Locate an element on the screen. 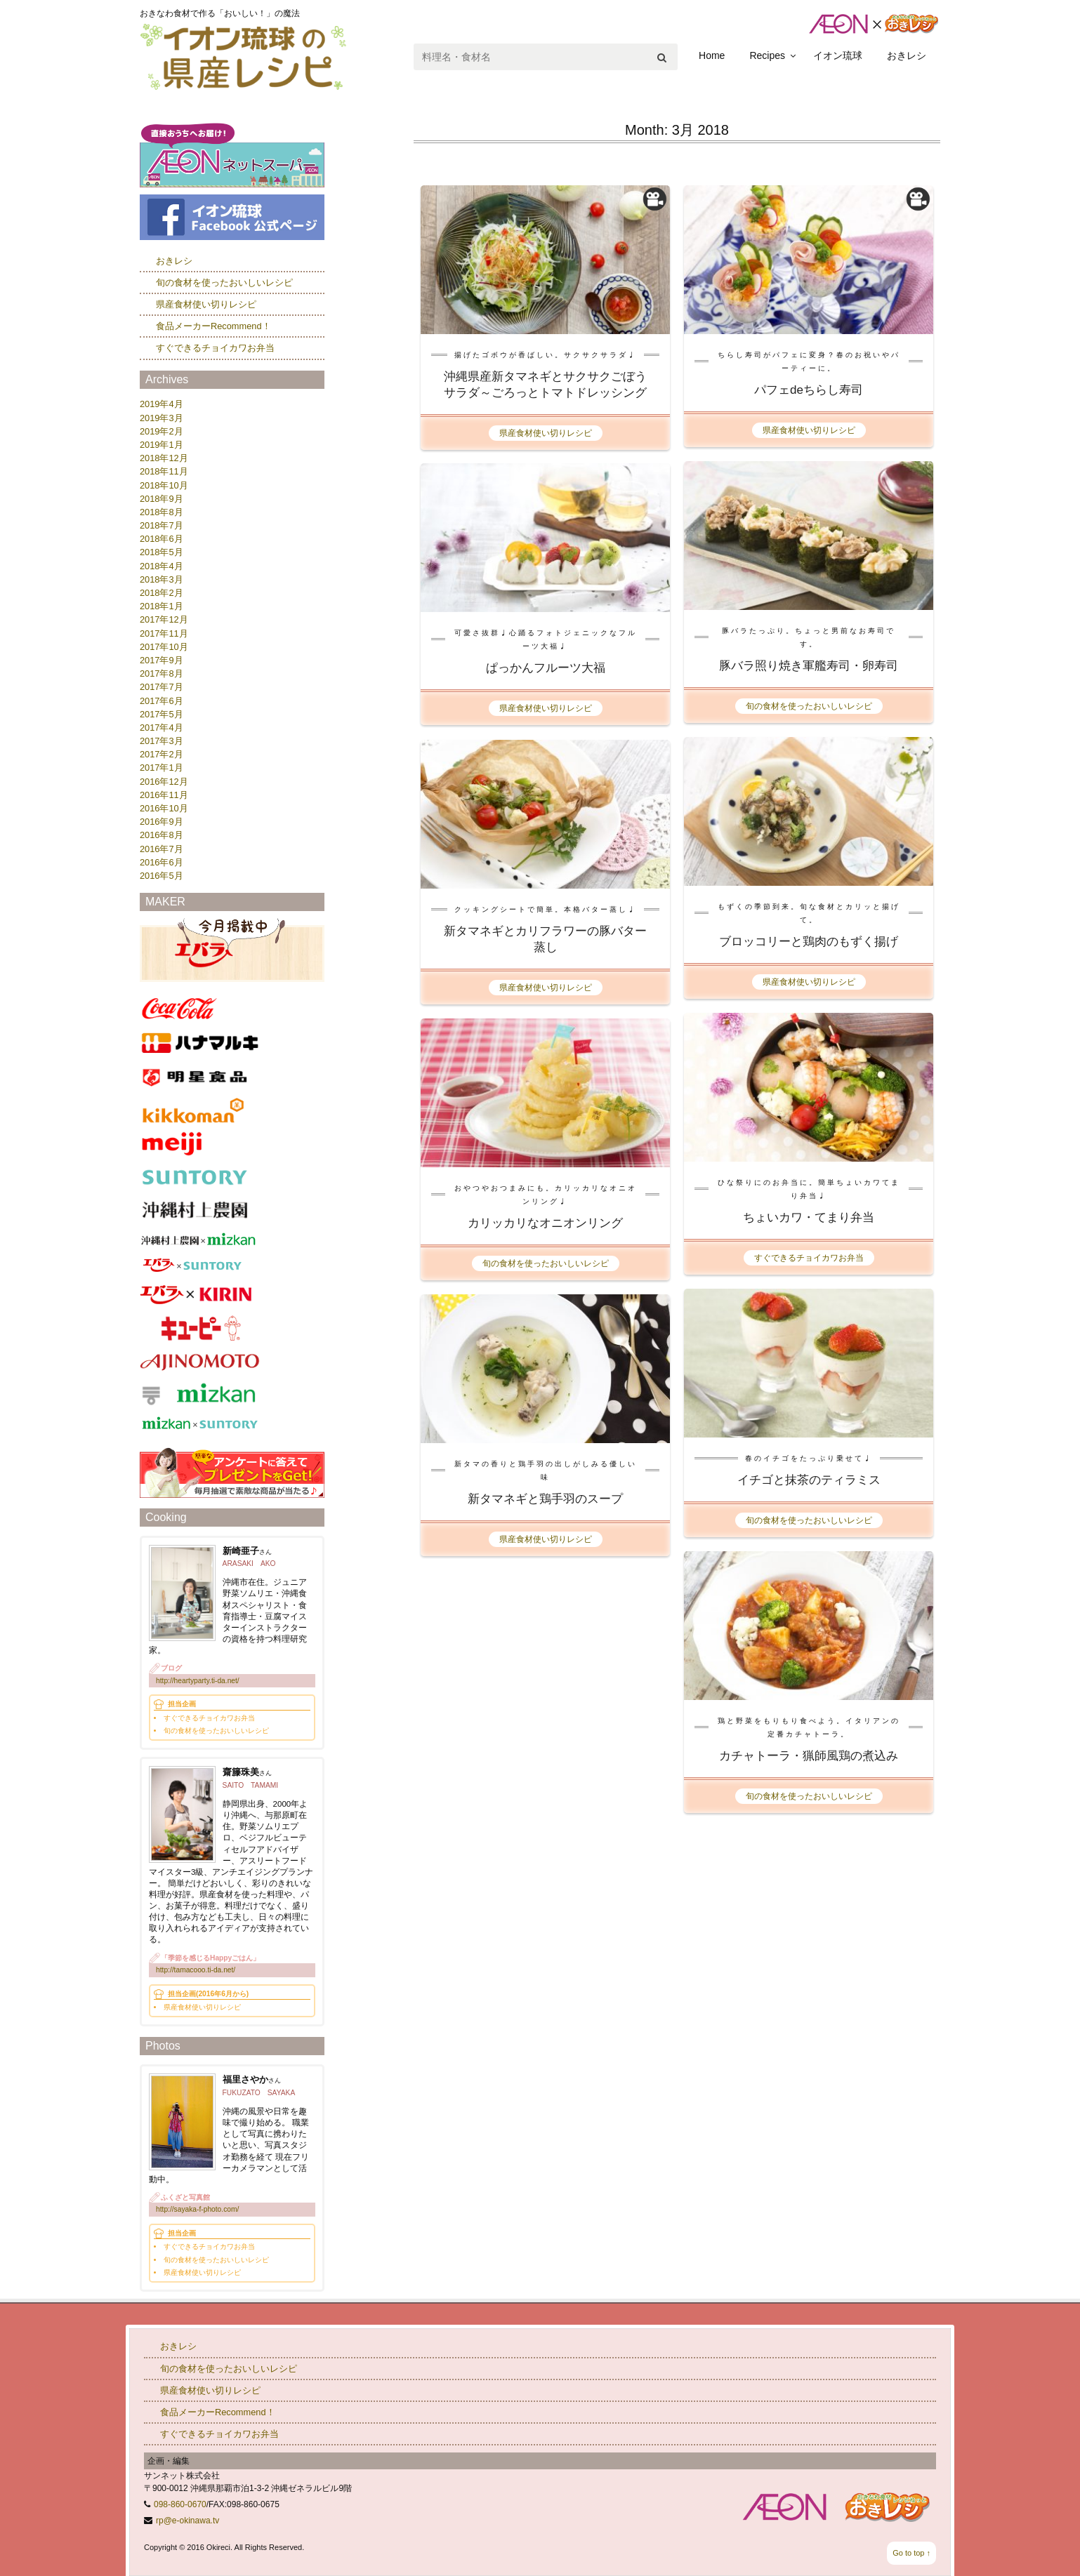  2018年11月 is located at coordinates (164, 471).